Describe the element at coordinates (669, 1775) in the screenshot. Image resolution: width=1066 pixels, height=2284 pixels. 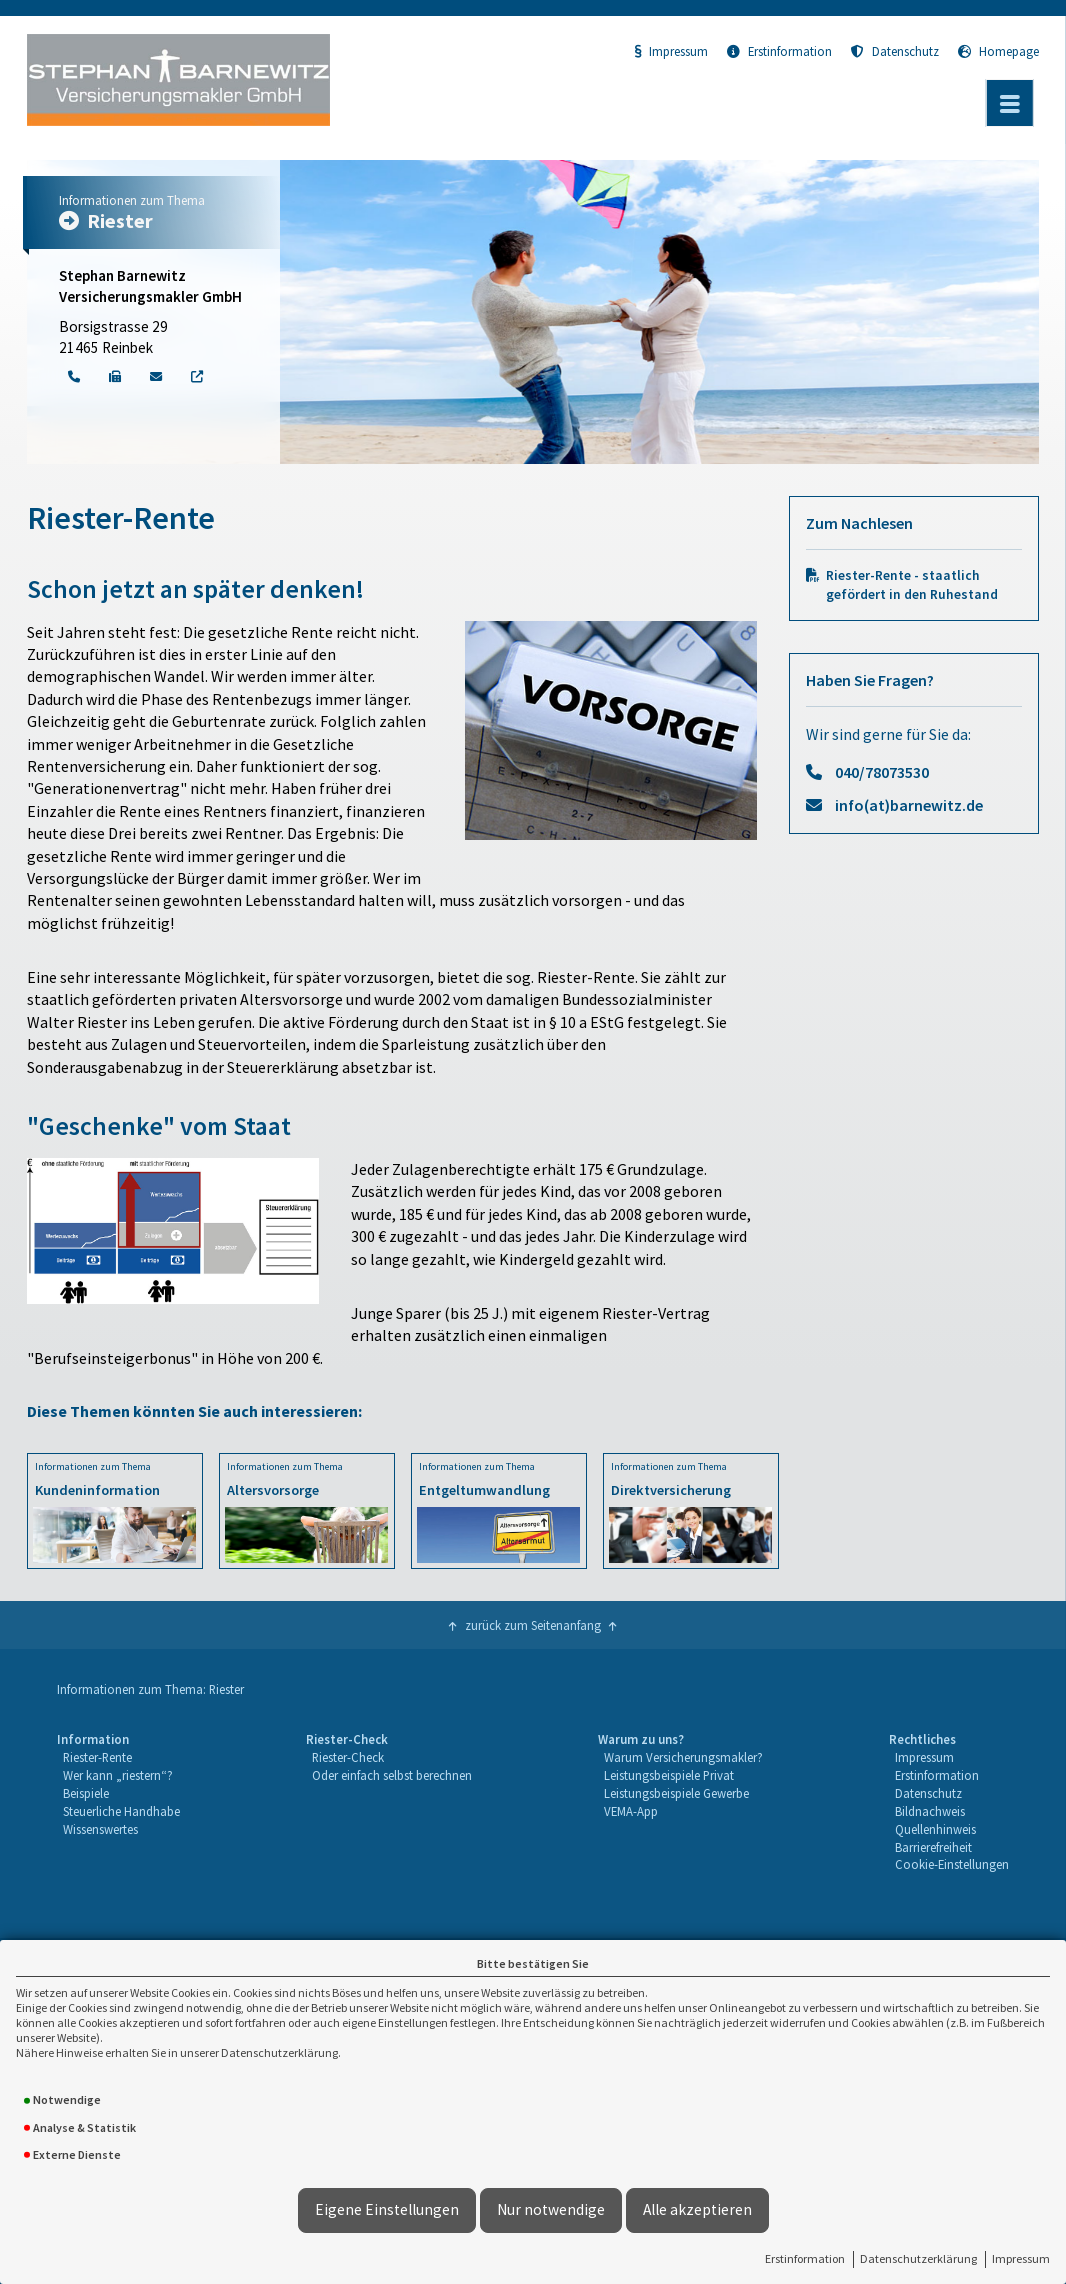
I see `Leistungsbeispiele Privat` at that location.